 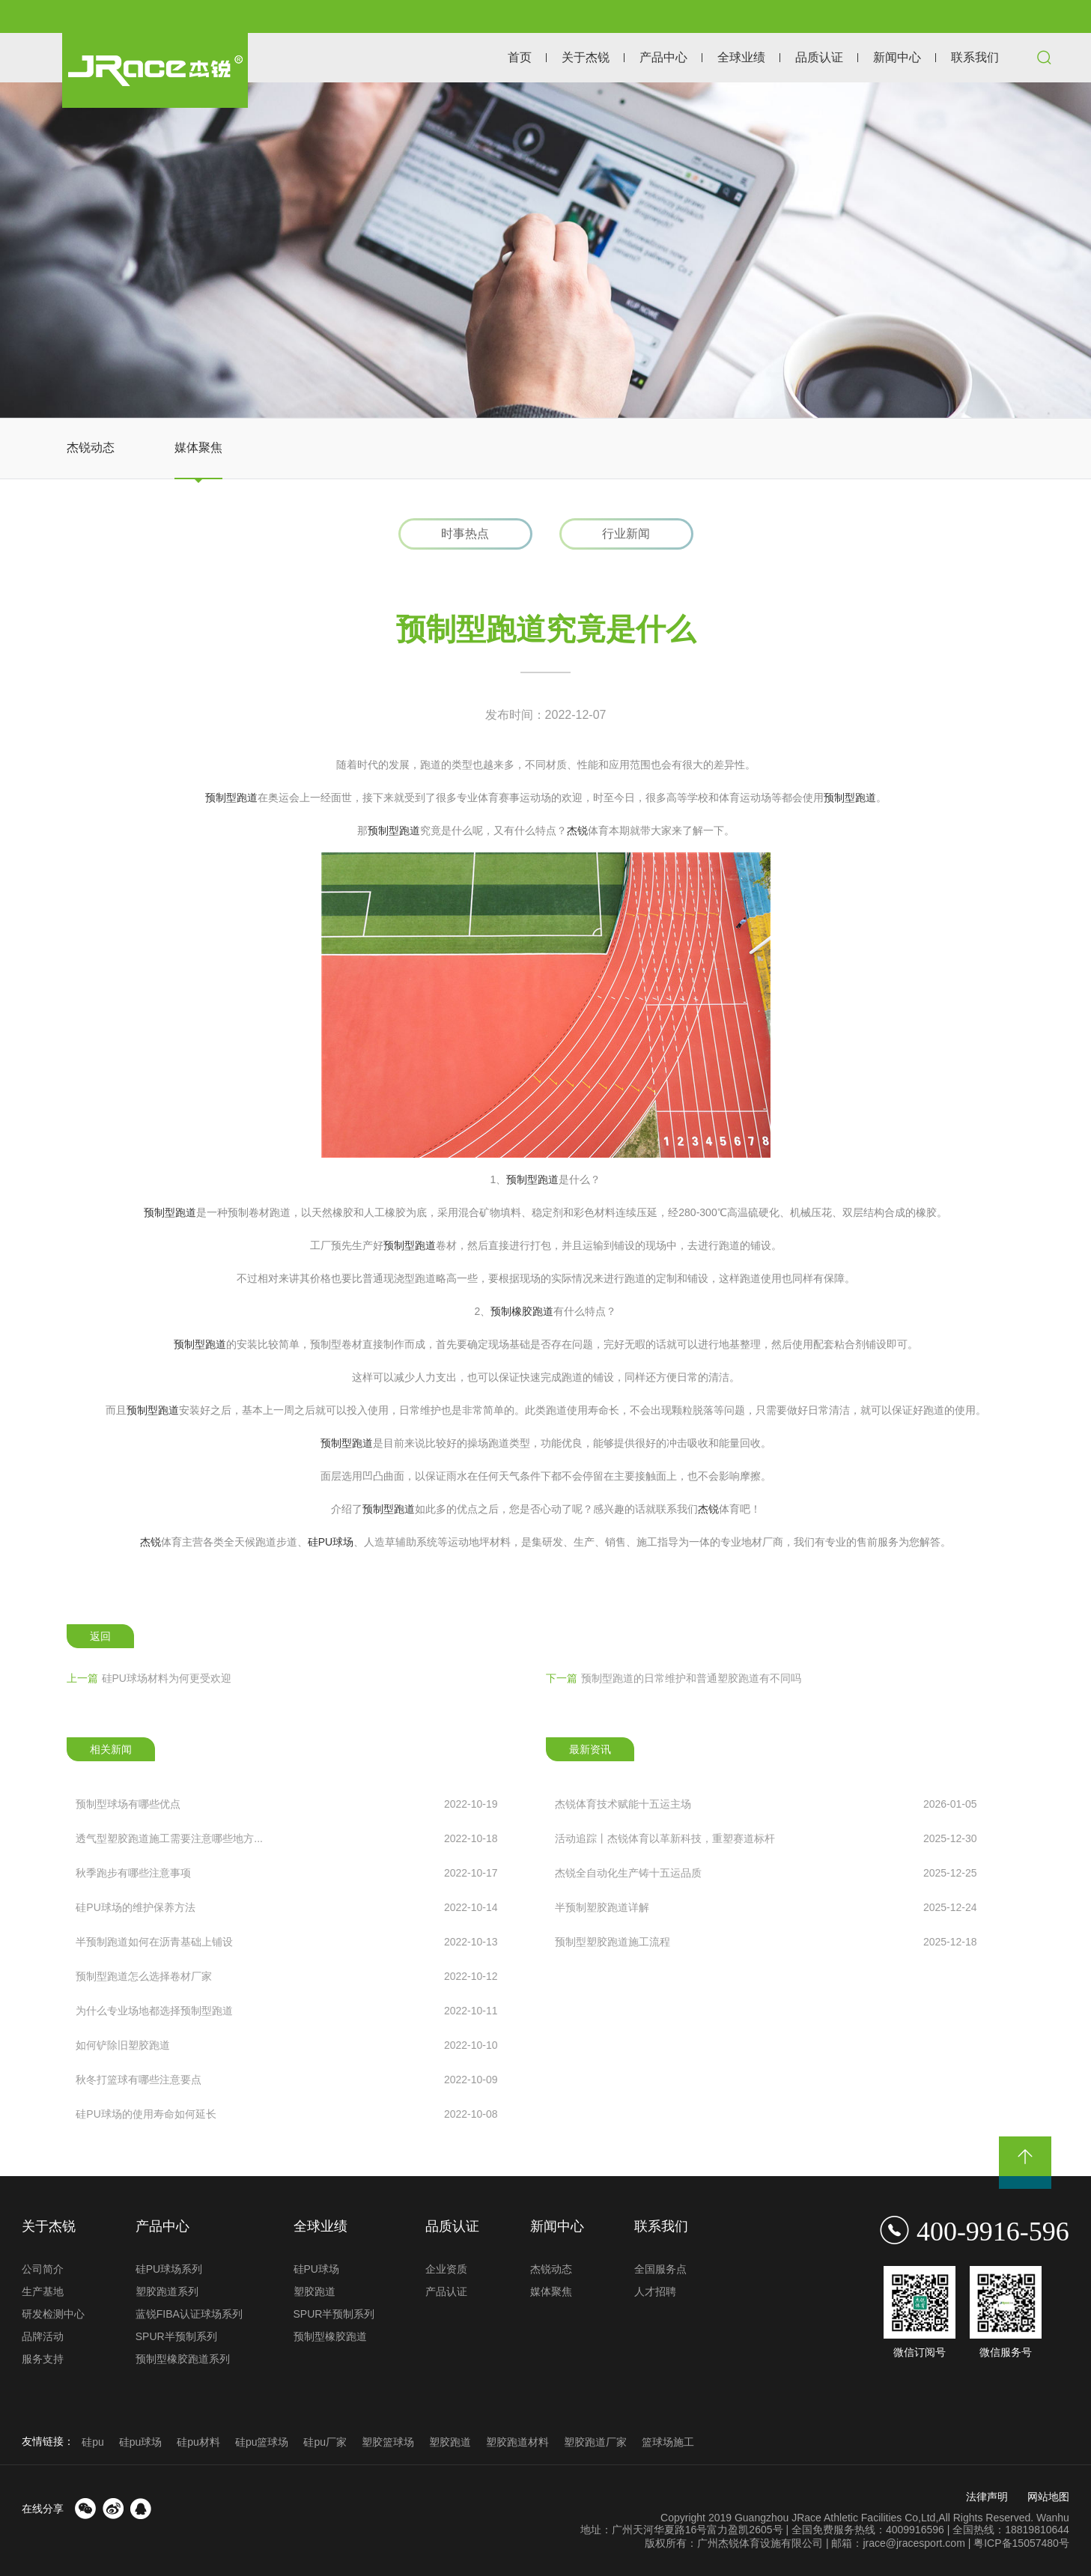 What do you see at coordinates (446, 2269) in the screenshot?
I see `企业资质` at bounding box center [446, 2269].